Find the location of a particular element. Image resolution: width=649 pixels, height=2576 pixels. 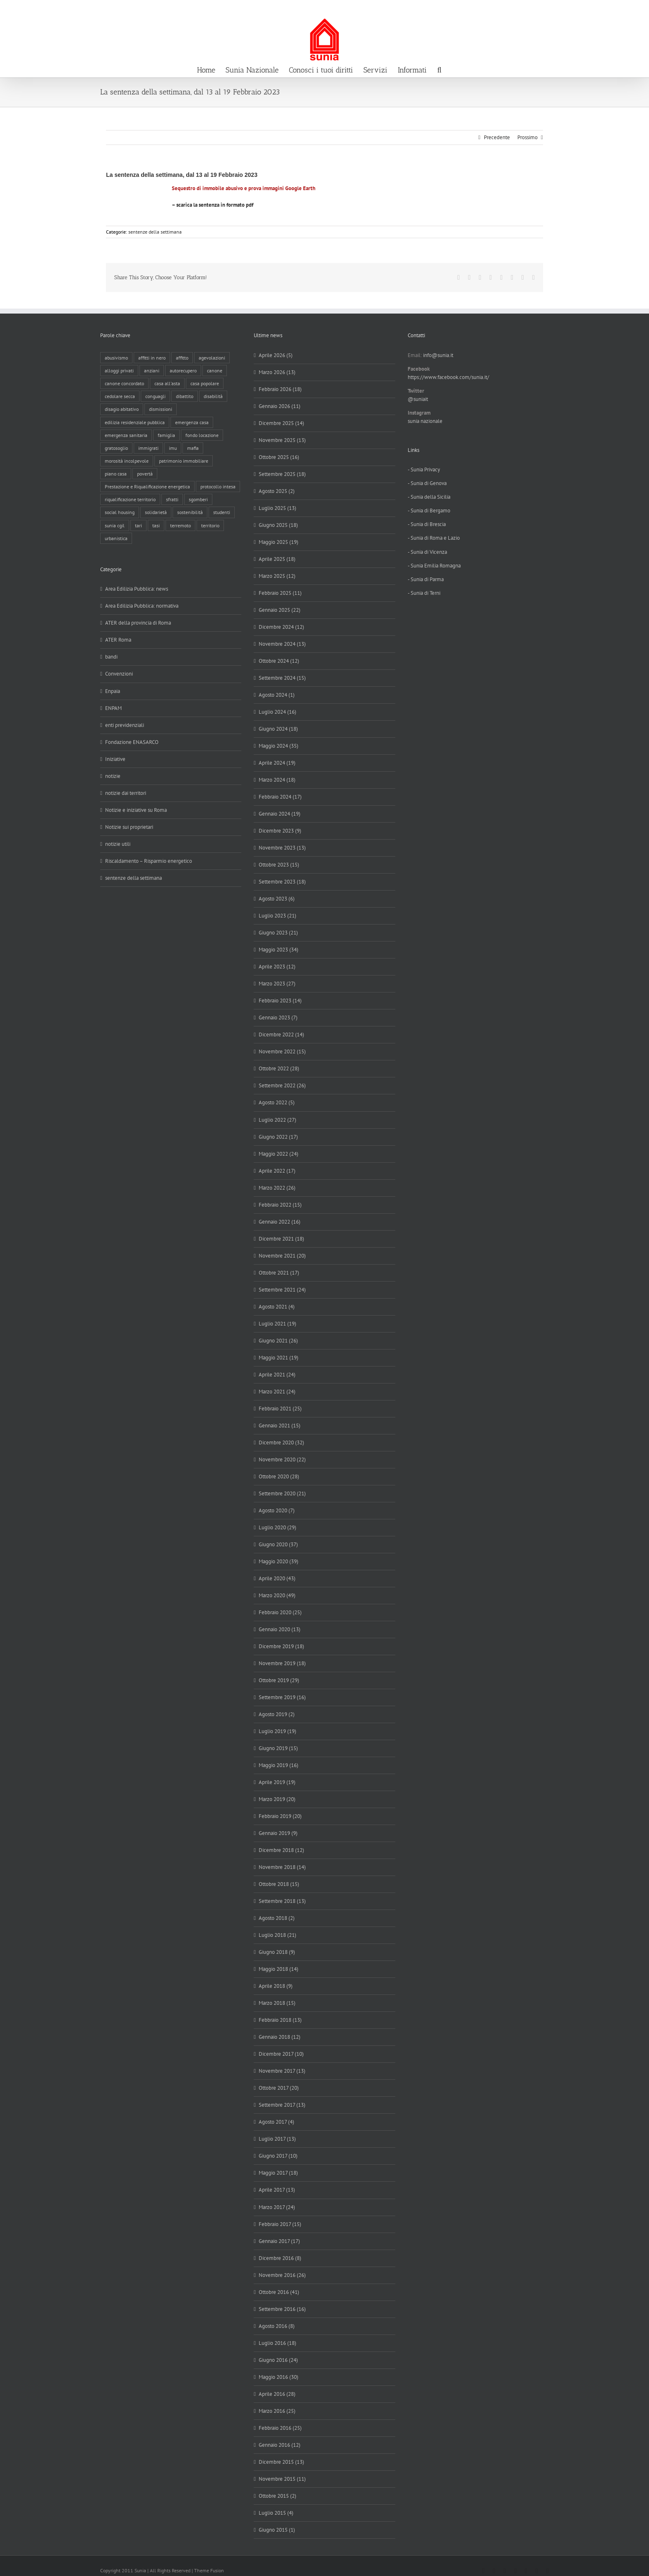

morosità incolpevole [morosità incolpevole (71 elementi)] is located at coordinates (127, 461).